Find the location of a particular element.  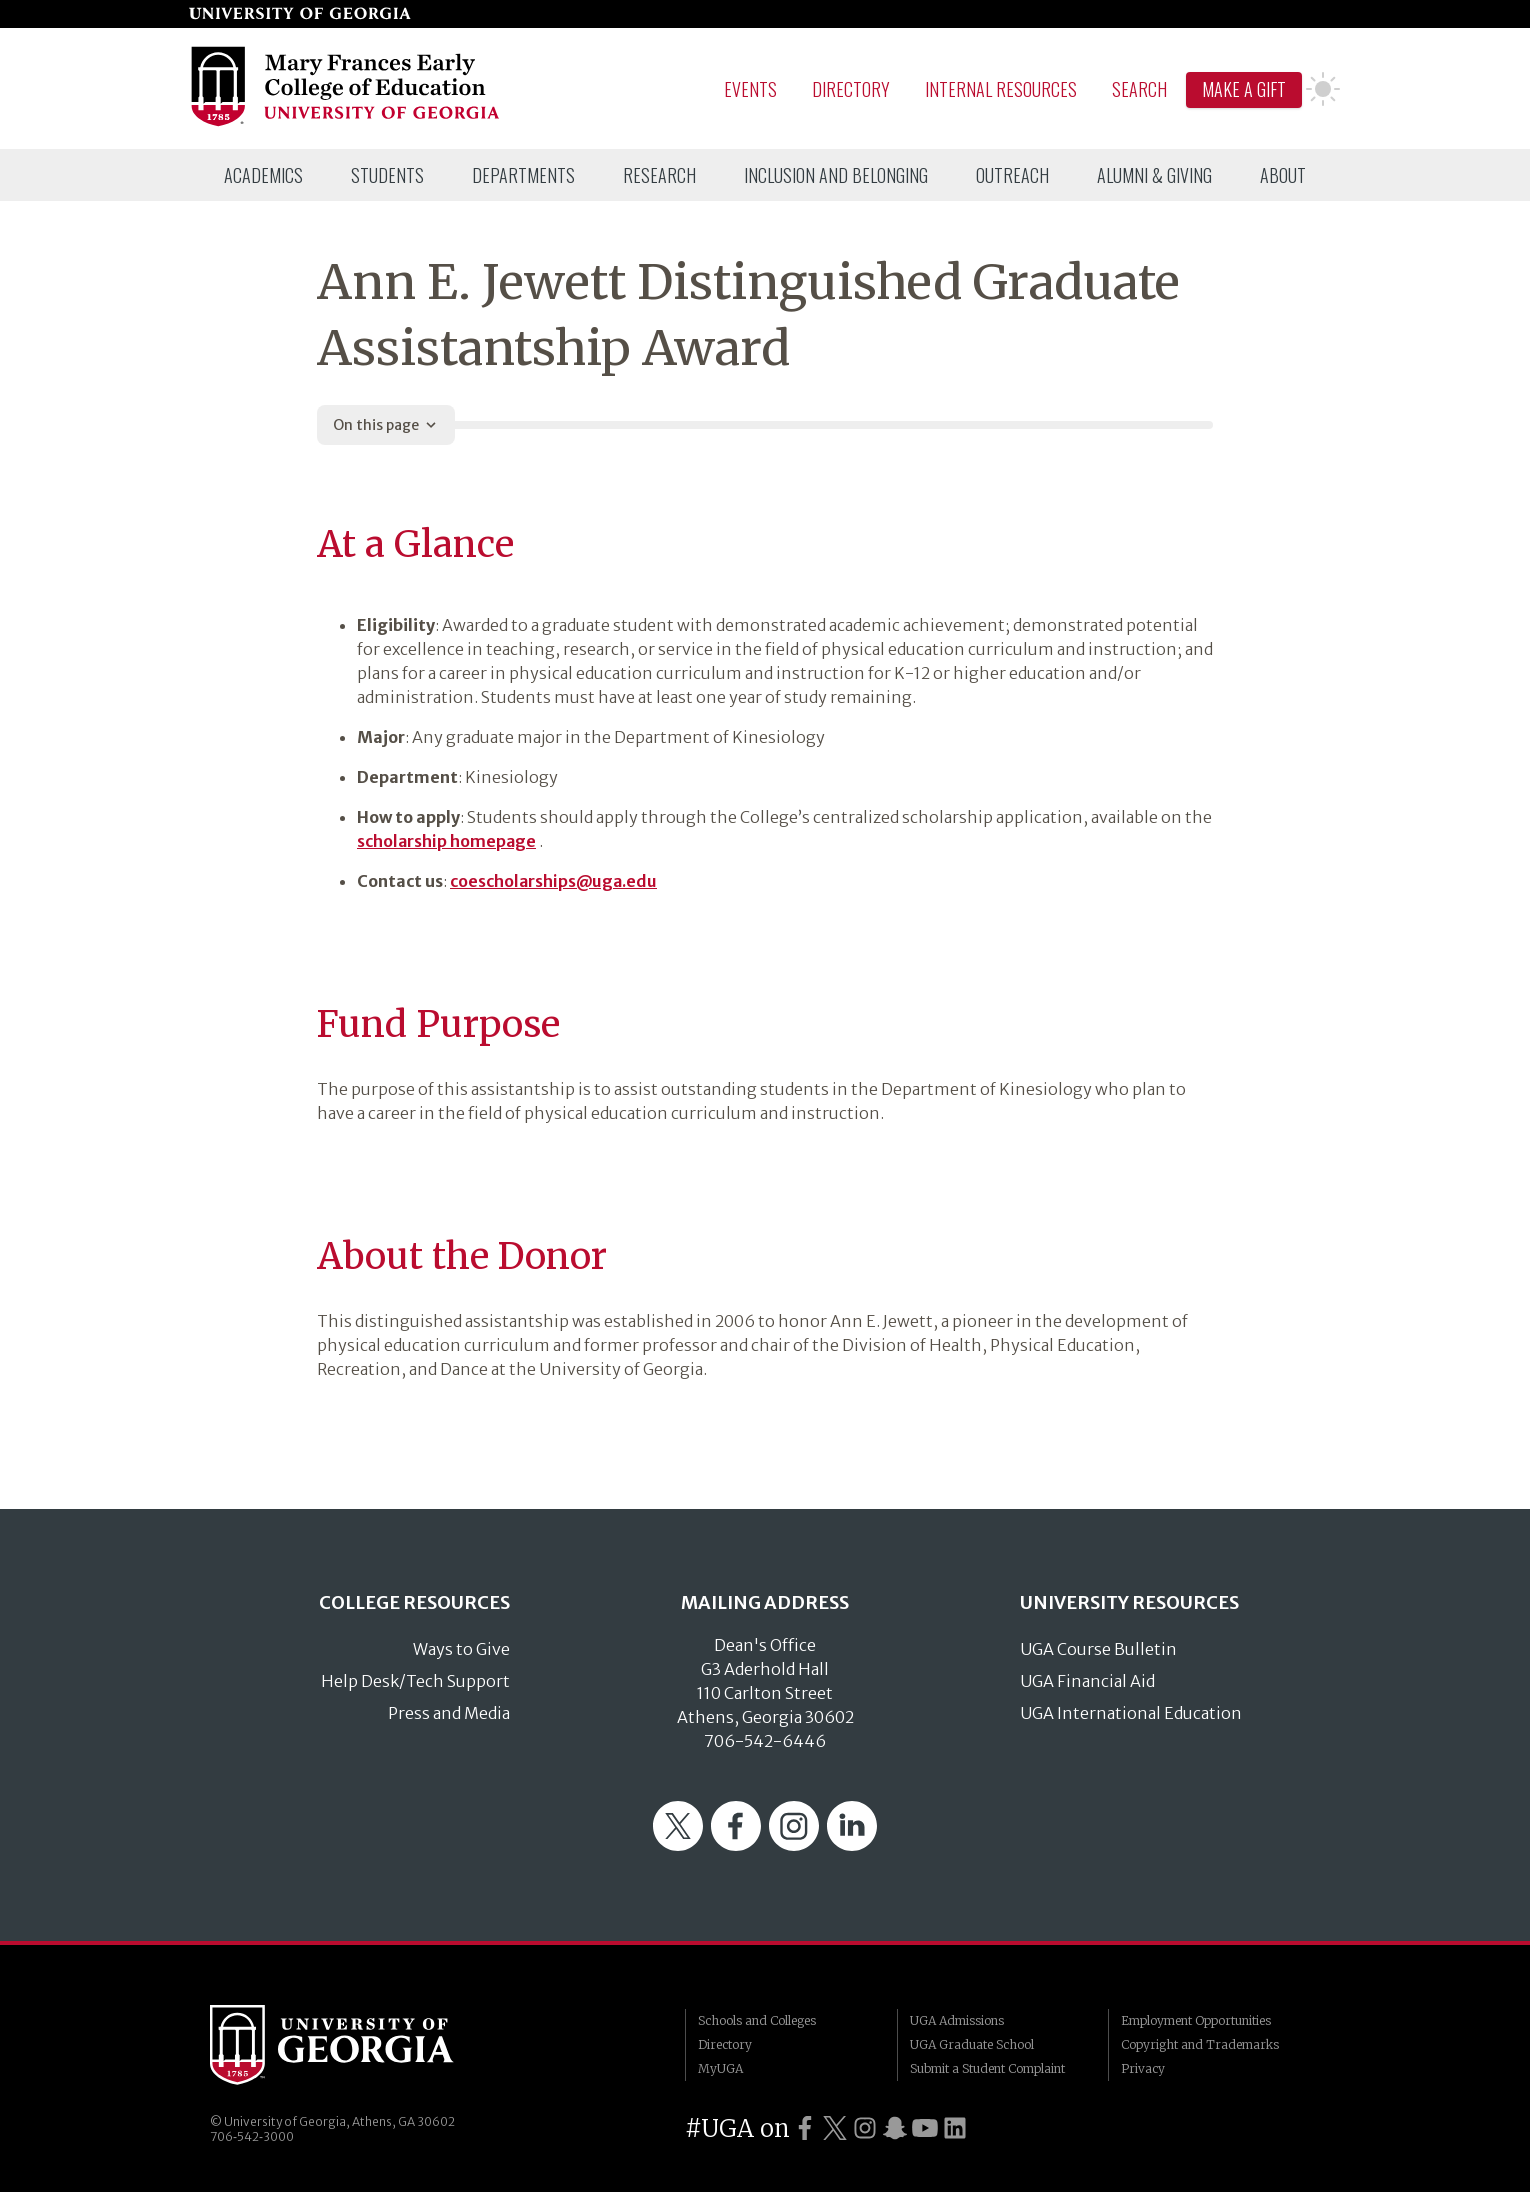

UGA Graduate School is located at coordinates (972, 2044).